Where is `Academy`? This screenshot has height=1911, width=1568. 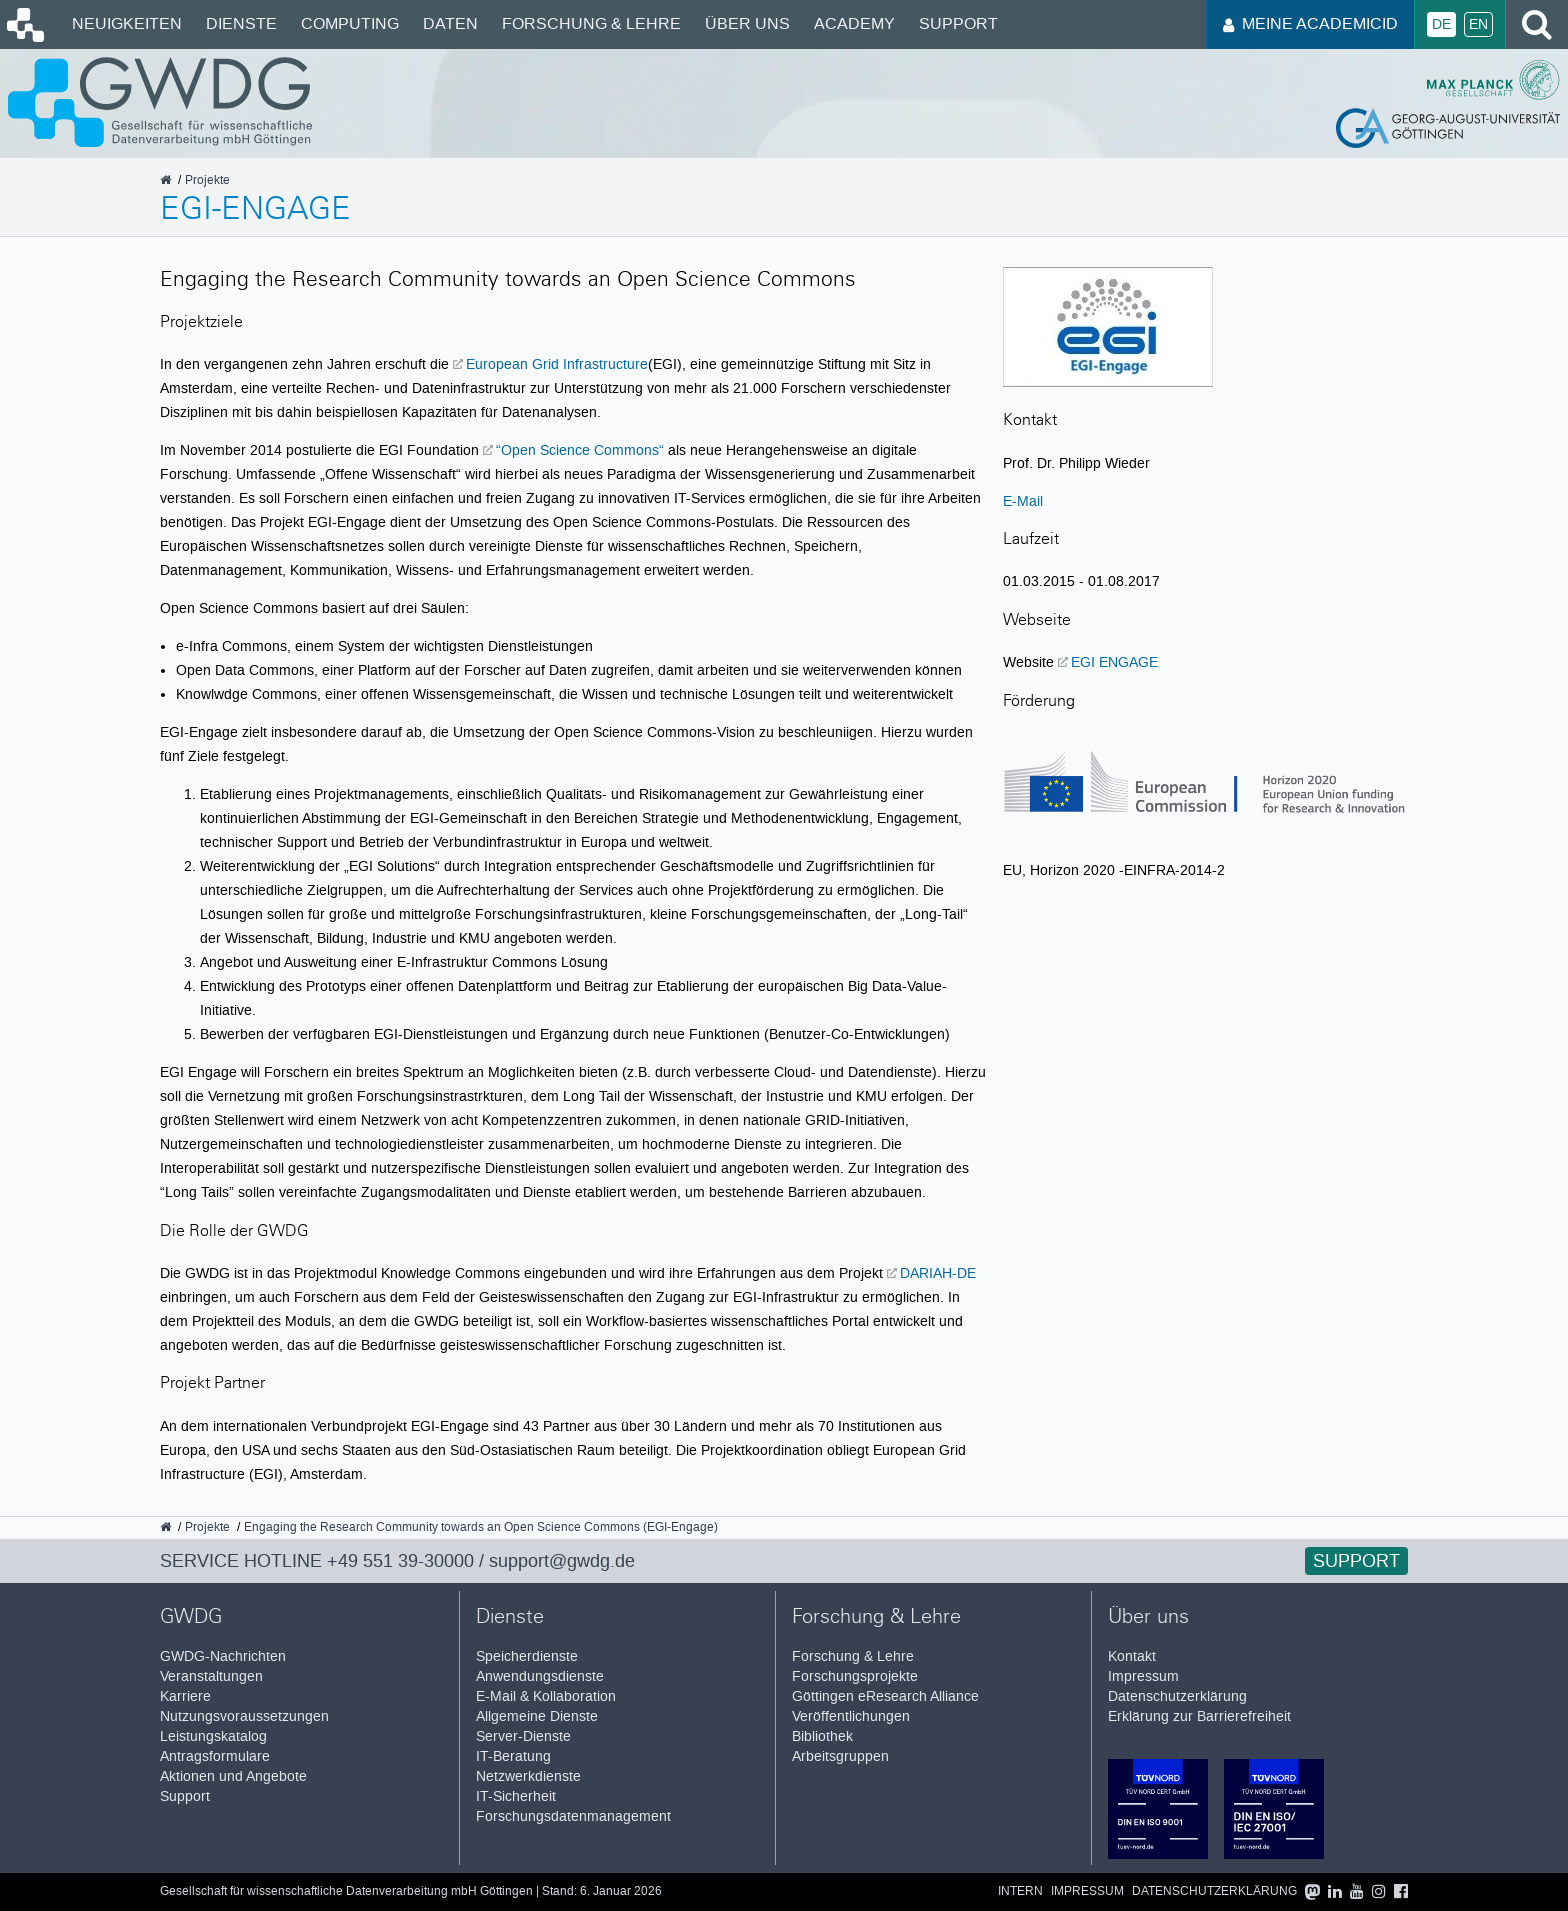
Academy is located at coordinates (854, 23).